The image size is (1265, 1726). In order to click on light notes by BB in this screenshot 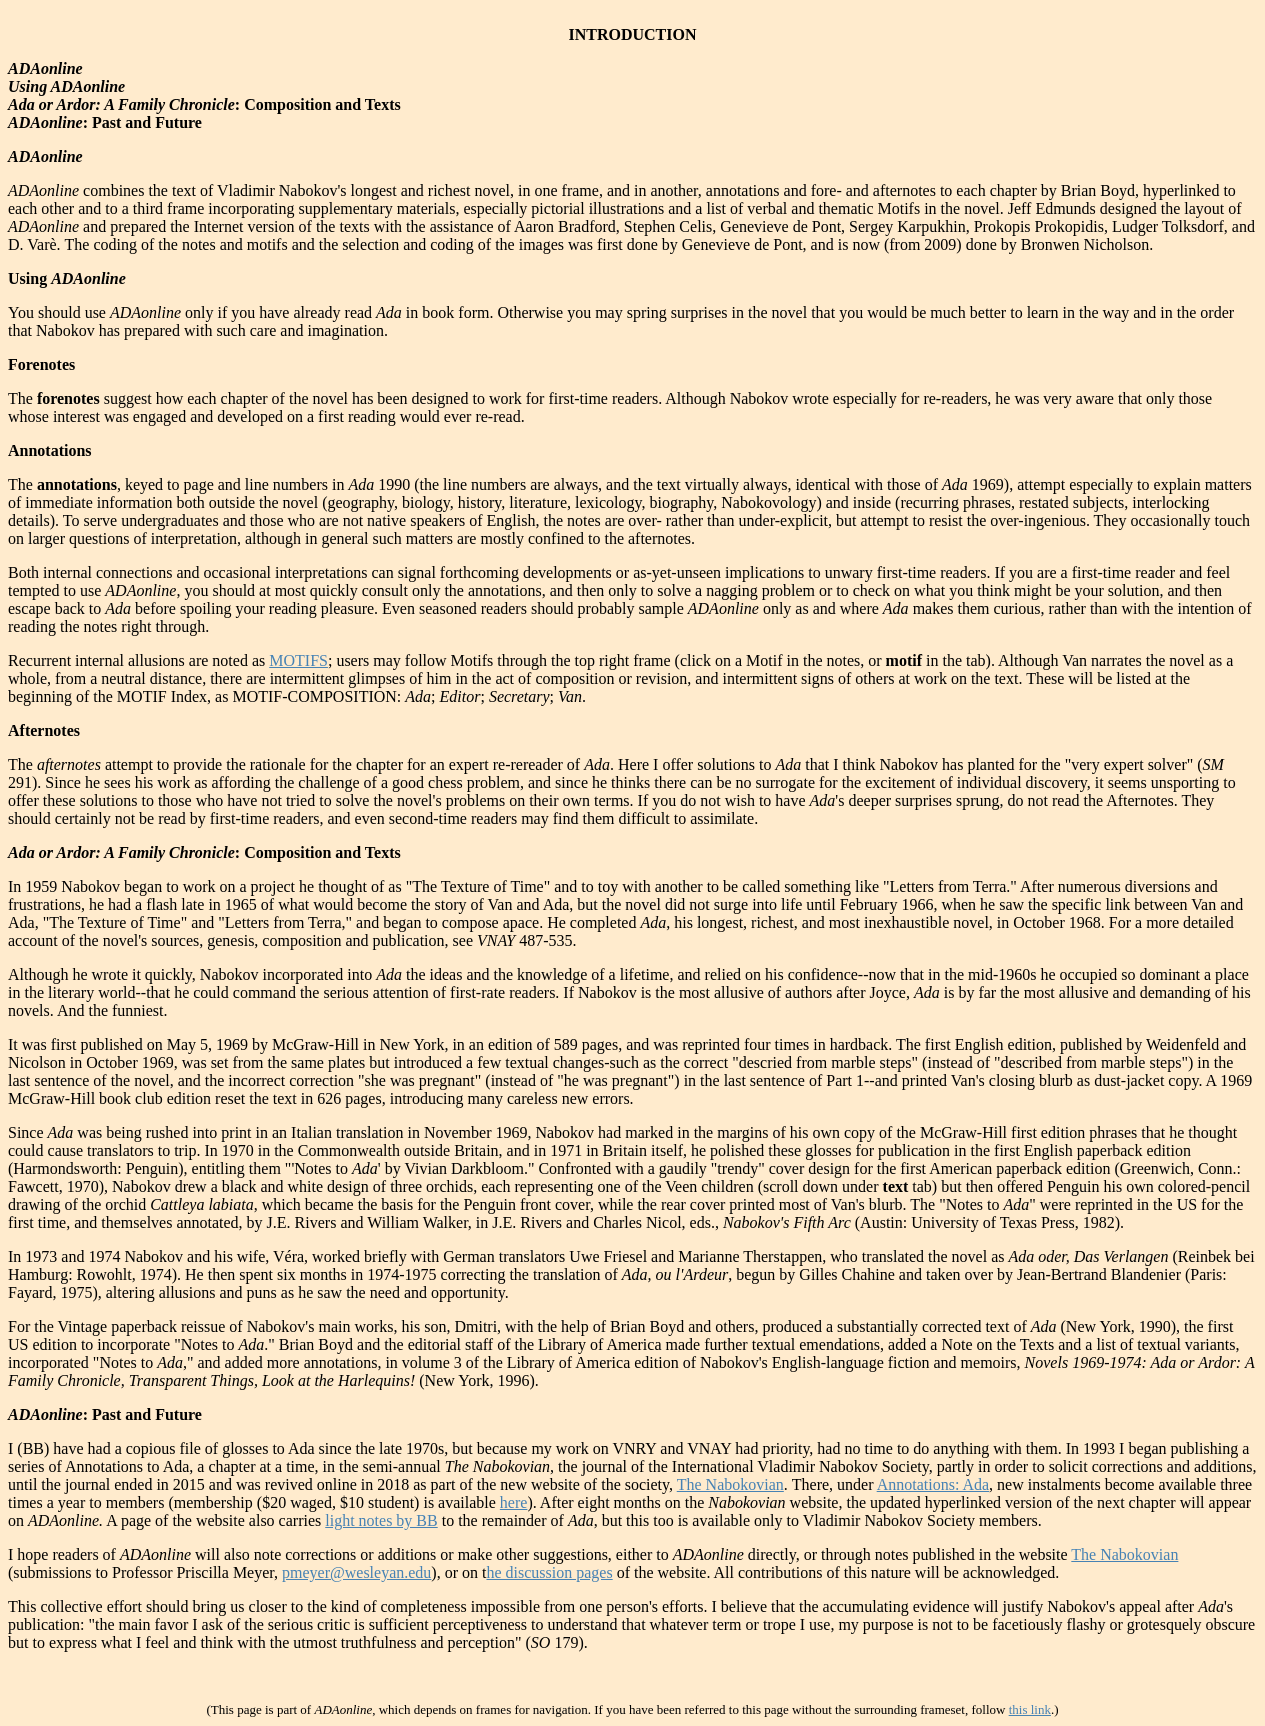, I will do `click(381, 1520)`.